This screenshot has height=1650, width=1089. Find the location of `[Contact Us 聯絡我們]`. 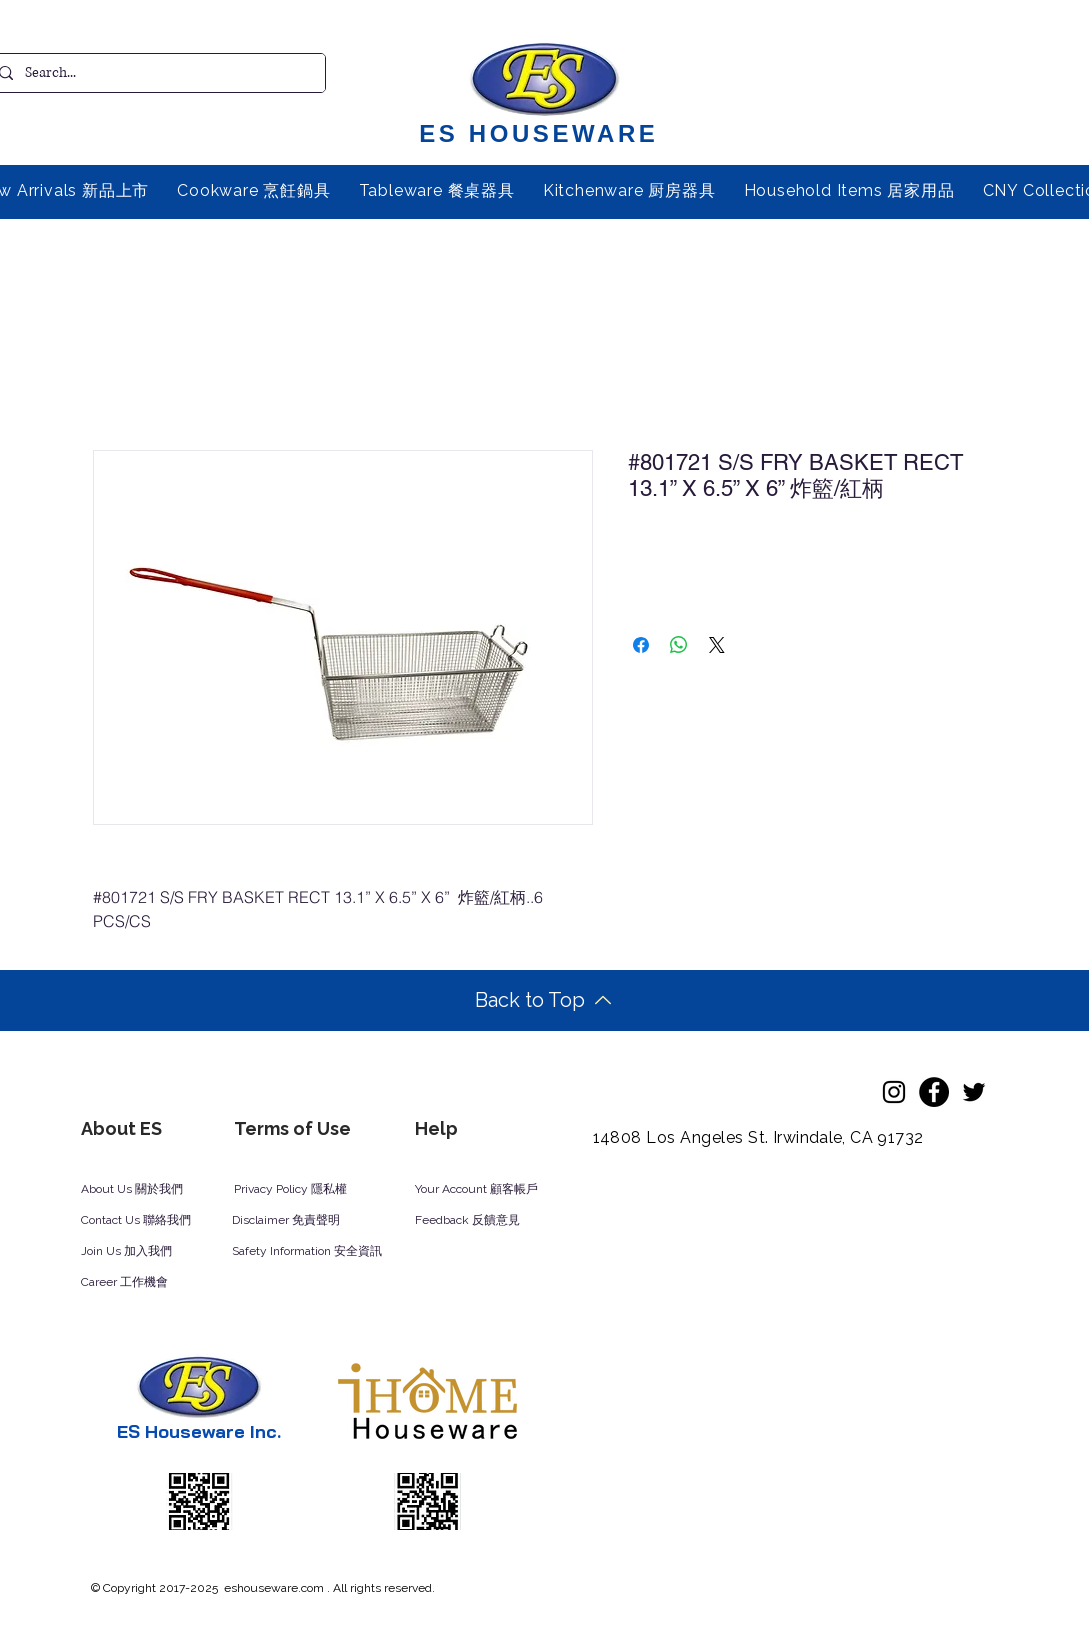

[Contact Us 聯絡我們] is located at coordinates (163, 1221).